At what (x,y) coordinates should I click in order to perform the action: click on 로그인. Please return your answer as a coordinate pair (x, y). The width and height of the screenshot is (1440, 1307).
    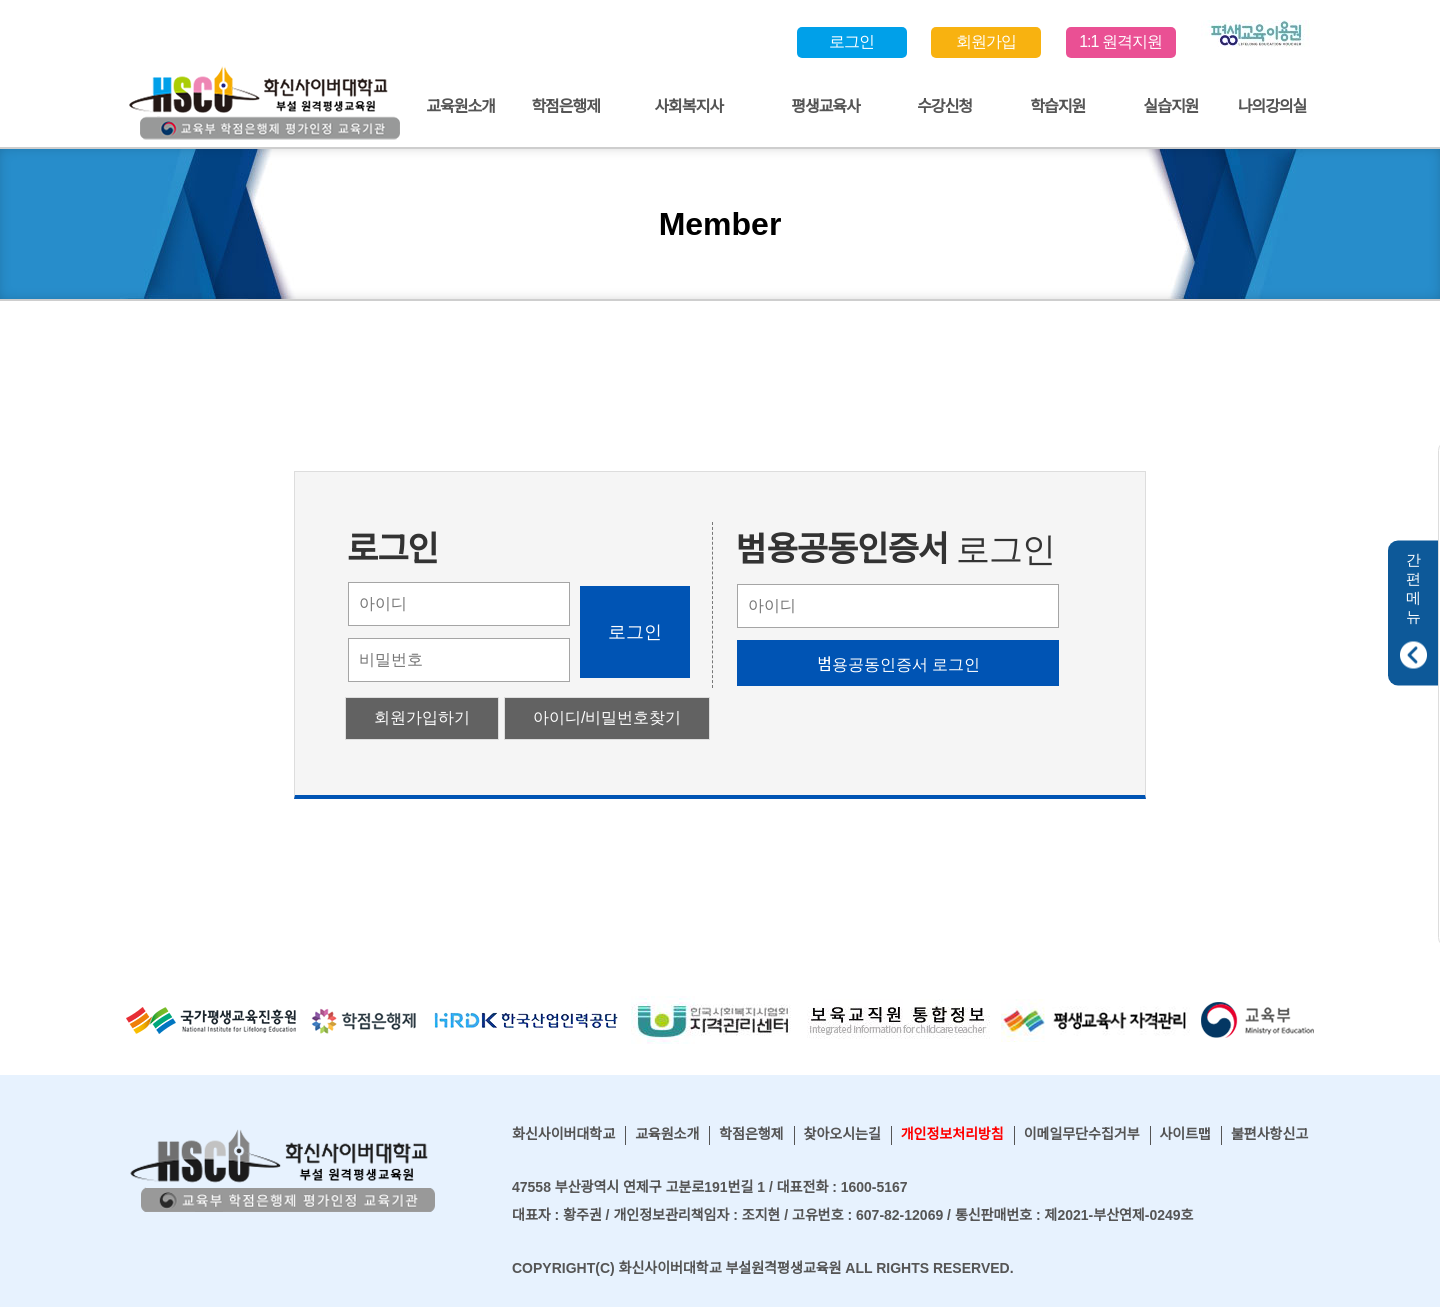
    Looking at the image, I should click on (851, 41).